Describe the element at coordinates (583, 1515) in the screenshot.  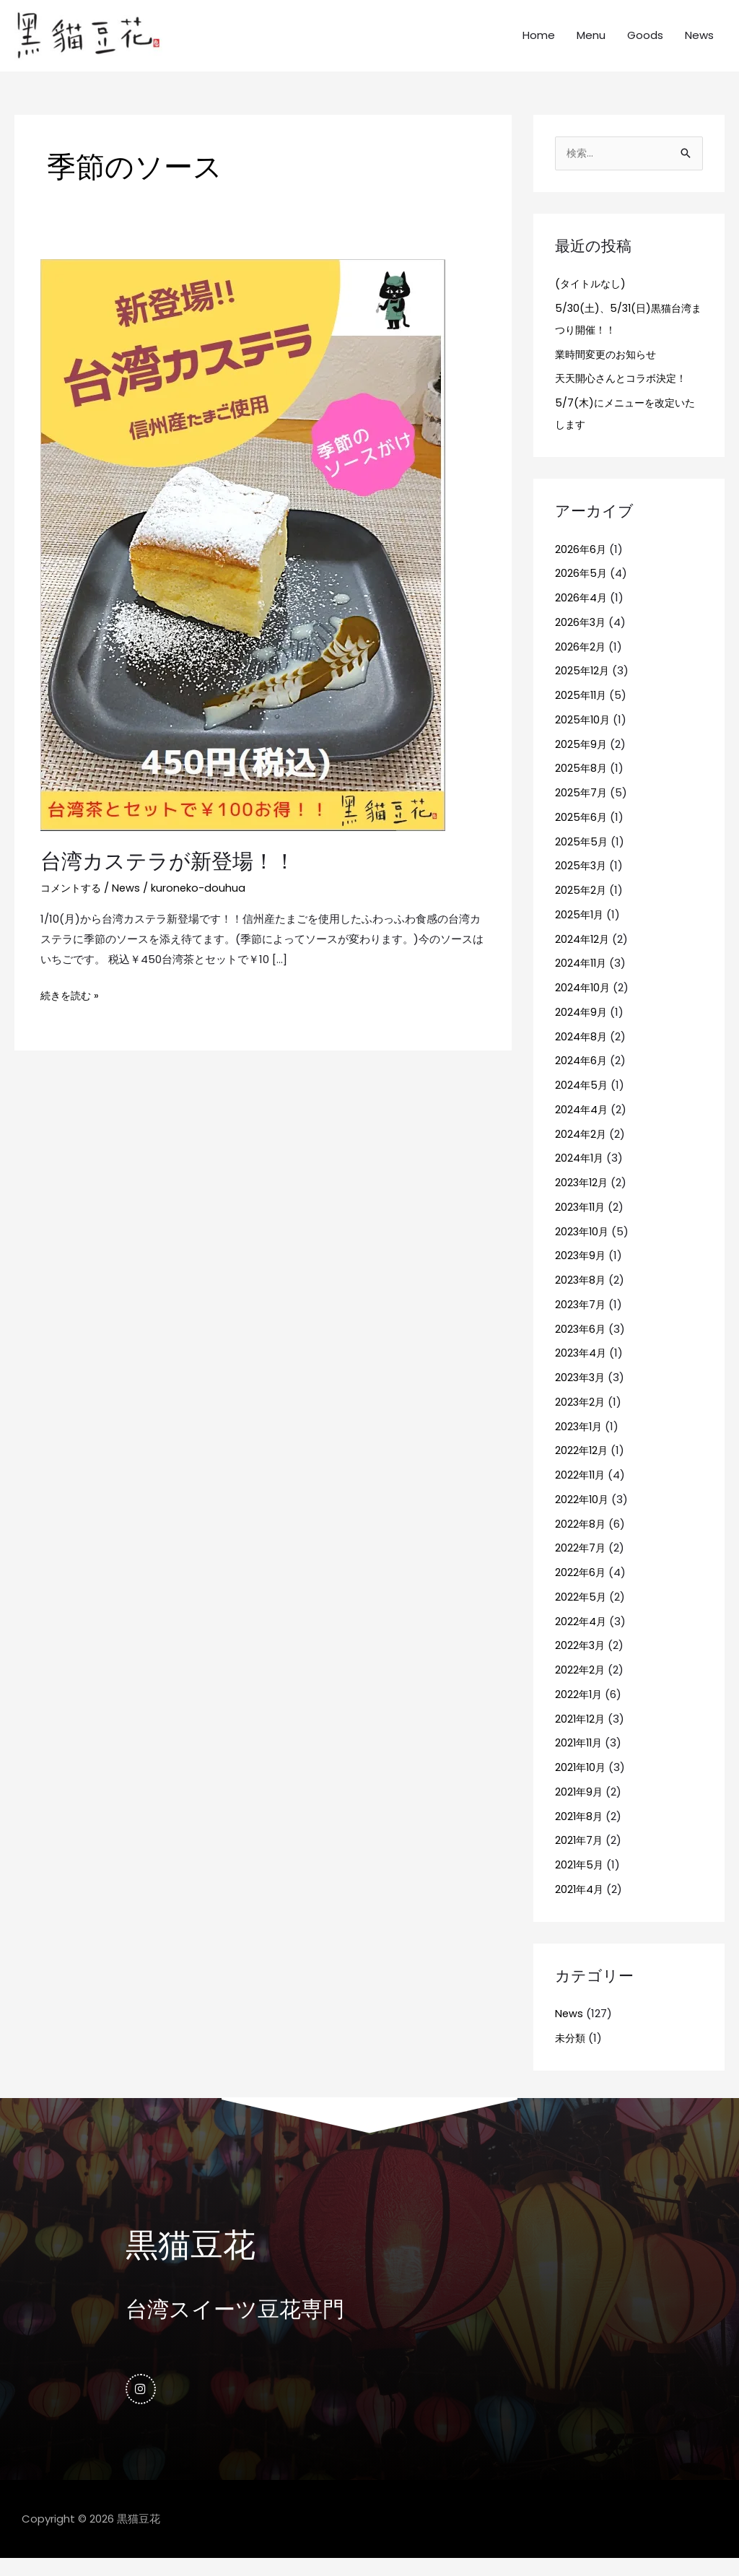
I see `2022年10月` at that location.